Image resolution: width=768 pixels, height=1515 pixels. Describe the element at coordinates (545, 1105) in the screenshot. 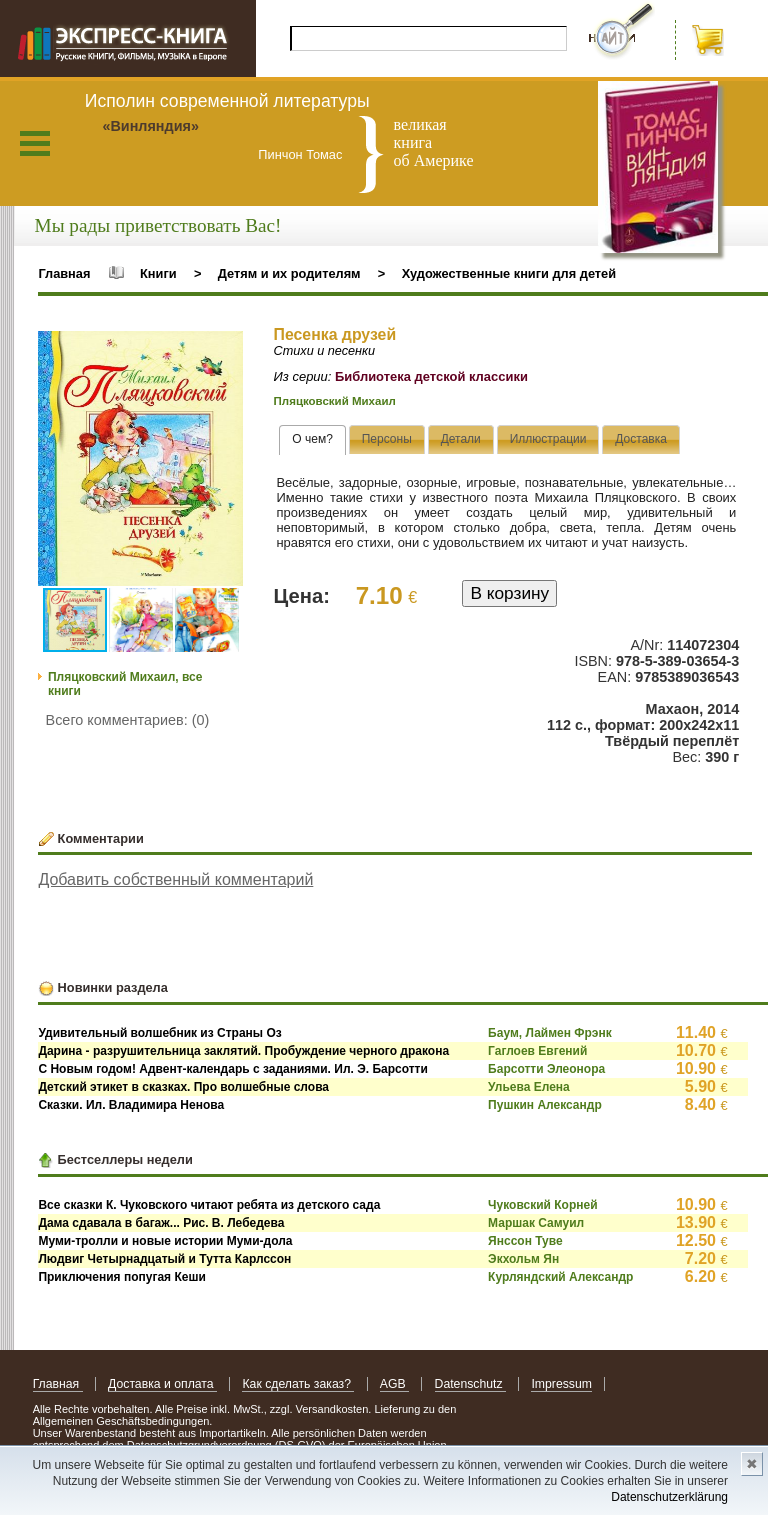

I see `Пушкин Александр` at that location.